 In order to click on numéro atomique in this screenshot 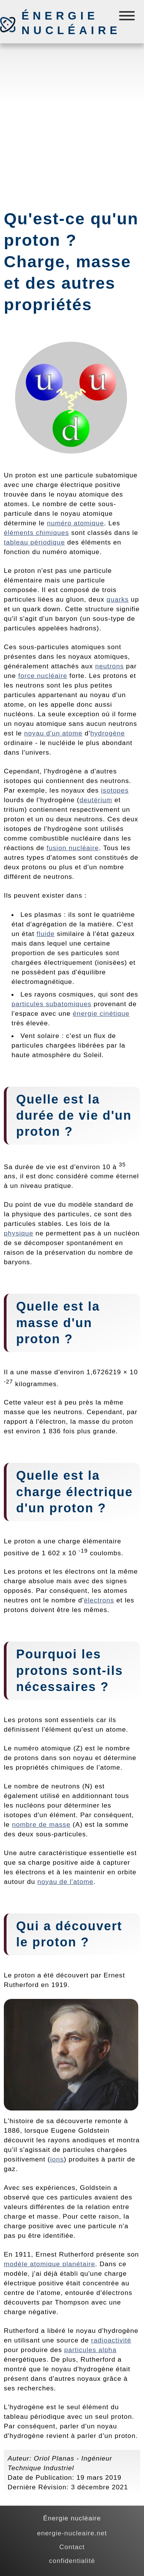, I will do `click(75, 523)`.